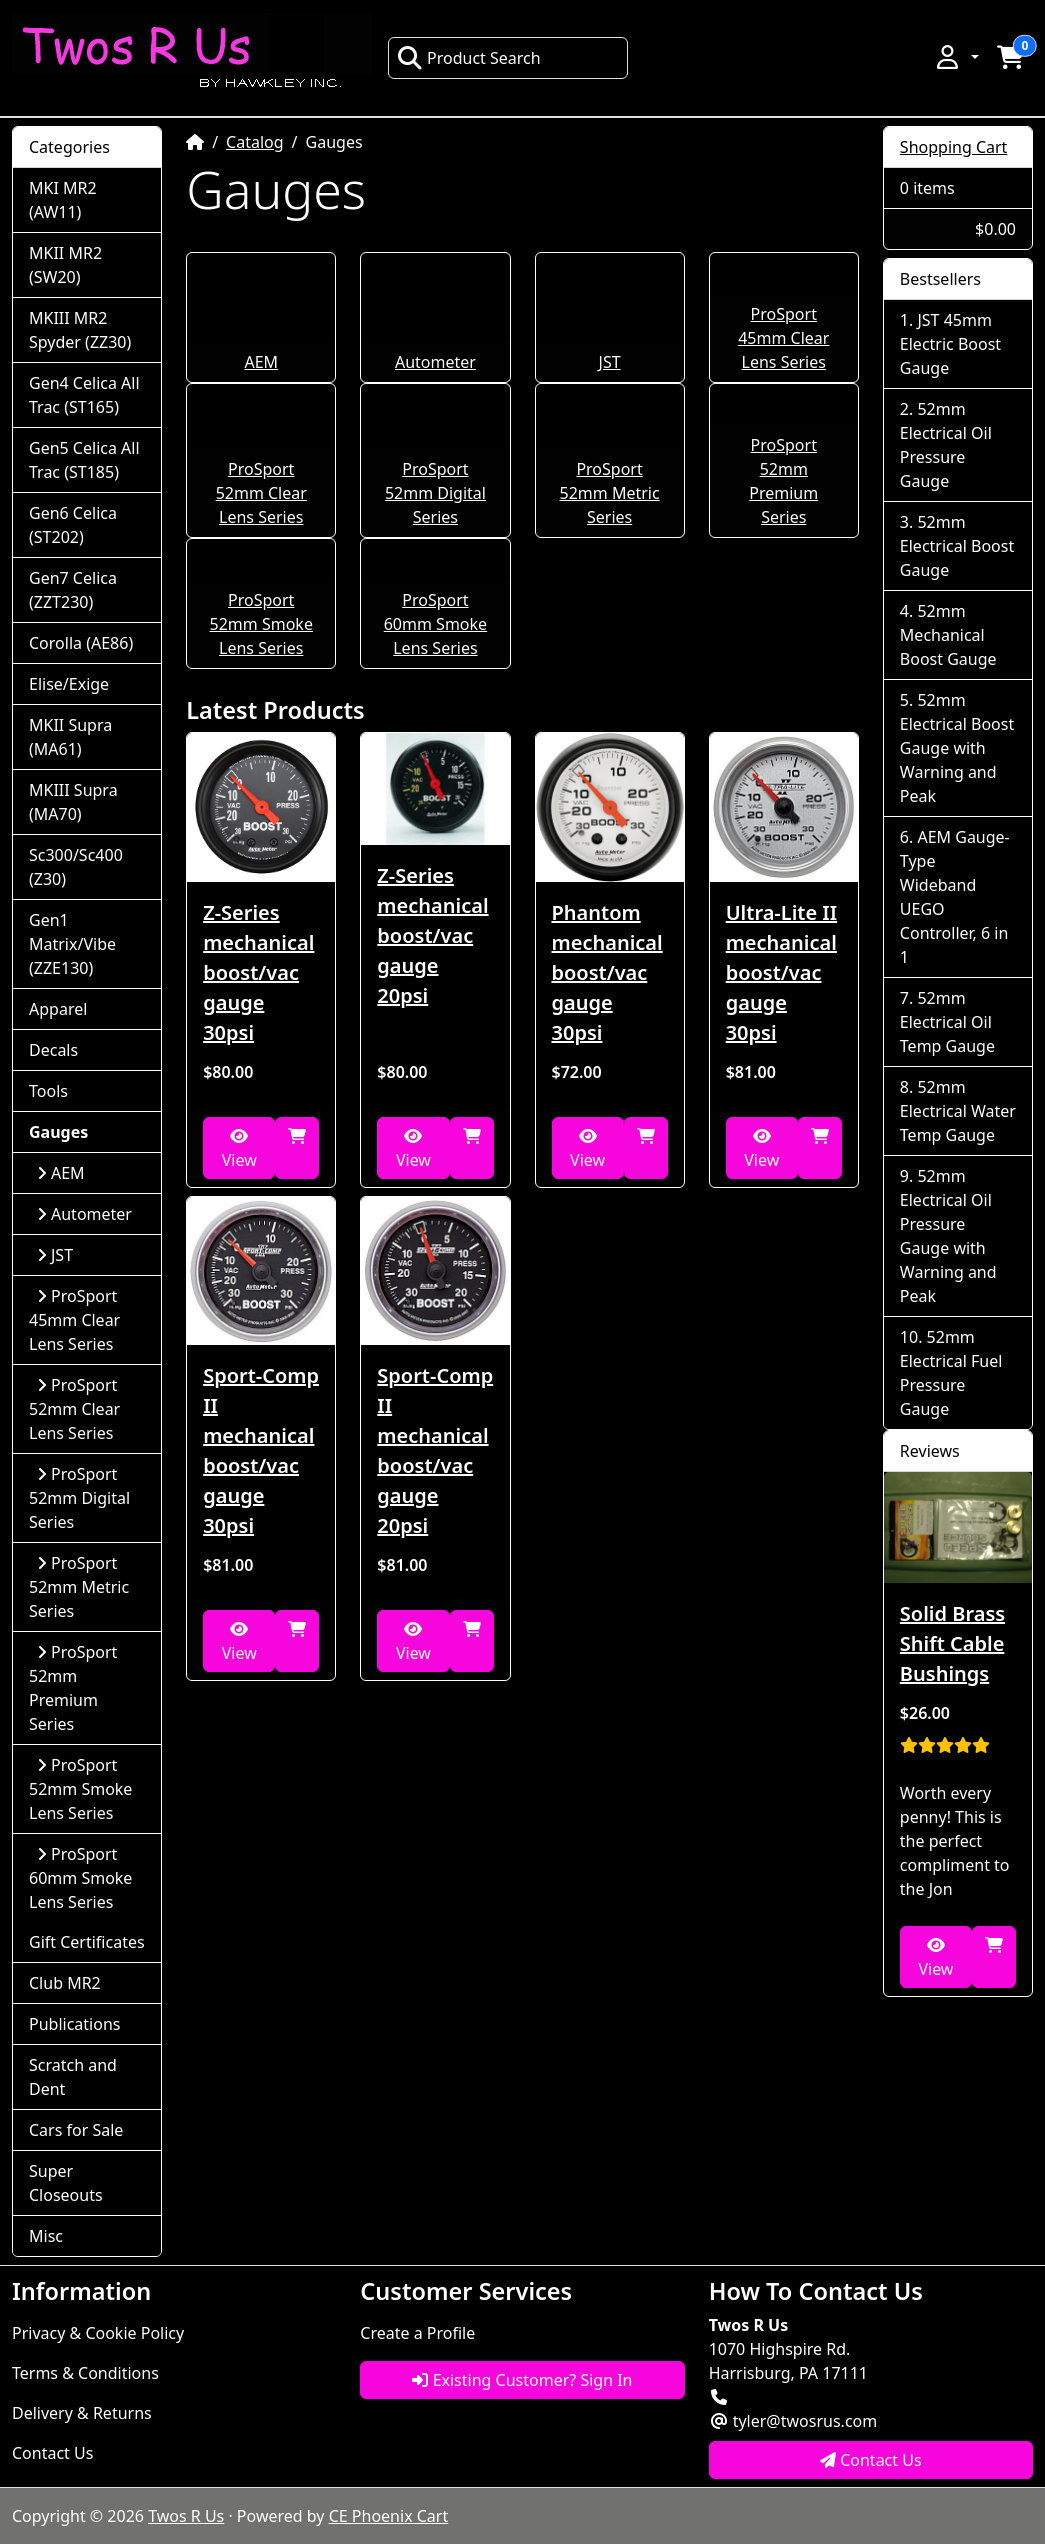 The height and width of the screenshot is (2544, 1045). I want to click on Ultra-Lite II mechanical boost/vac gauge 30psi, so click(782, 972).